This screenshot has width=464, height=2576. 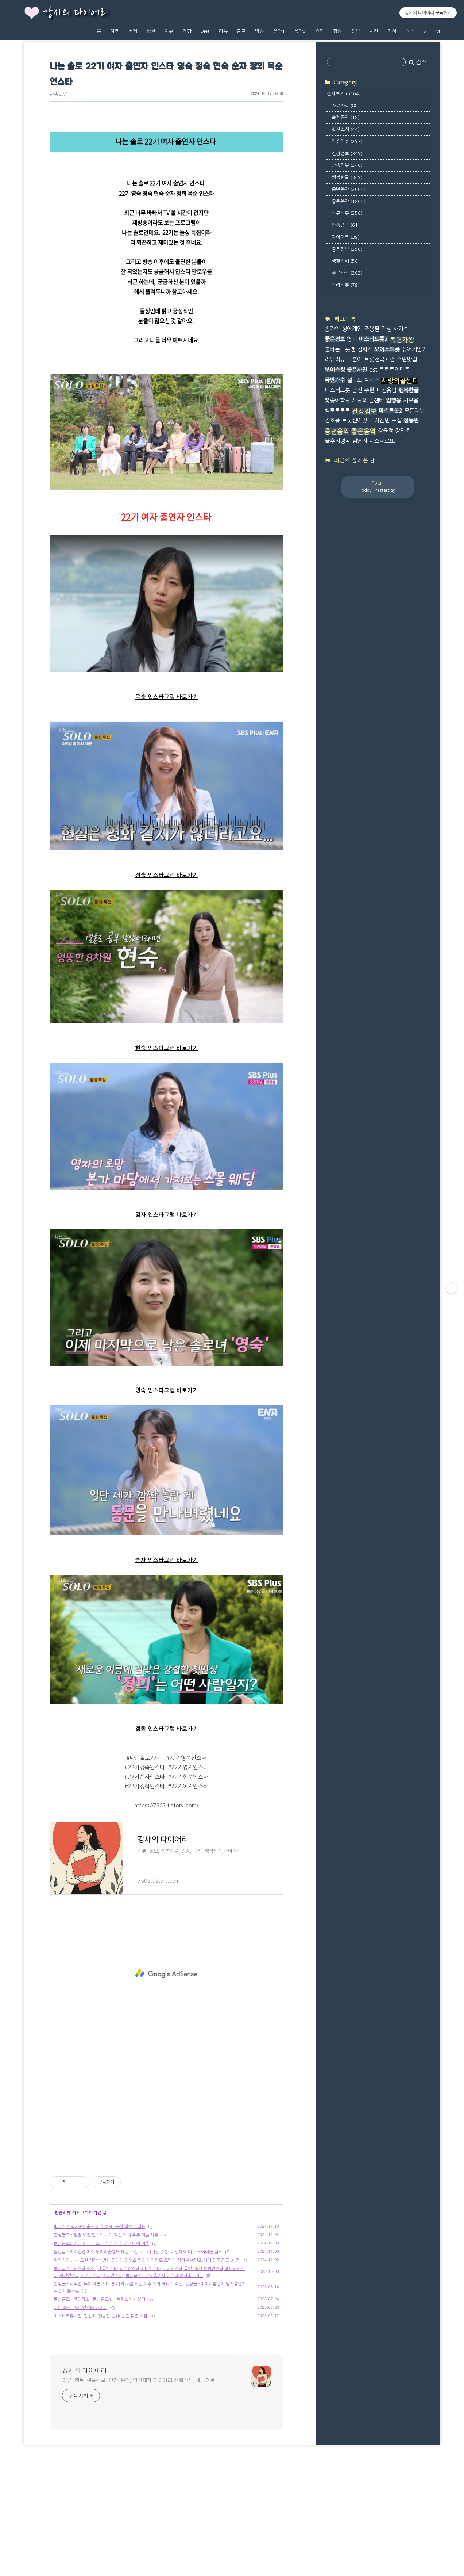 What do you see at coordinates (279, 31) in the screenshot?
I see `음악1` at bounding box center [279, 31].